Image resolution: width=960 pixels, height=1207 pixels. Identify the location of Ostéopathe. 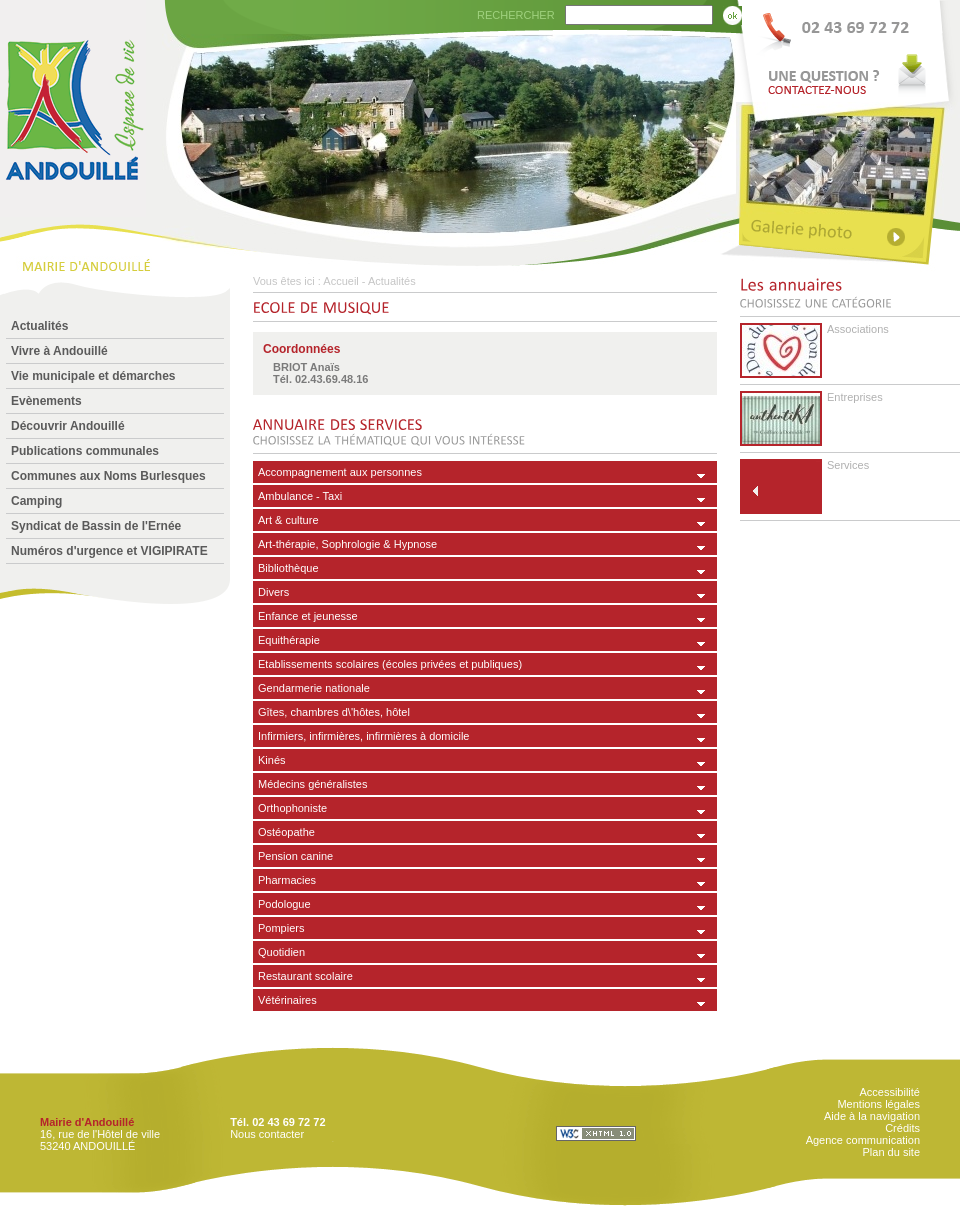
(286, 832).